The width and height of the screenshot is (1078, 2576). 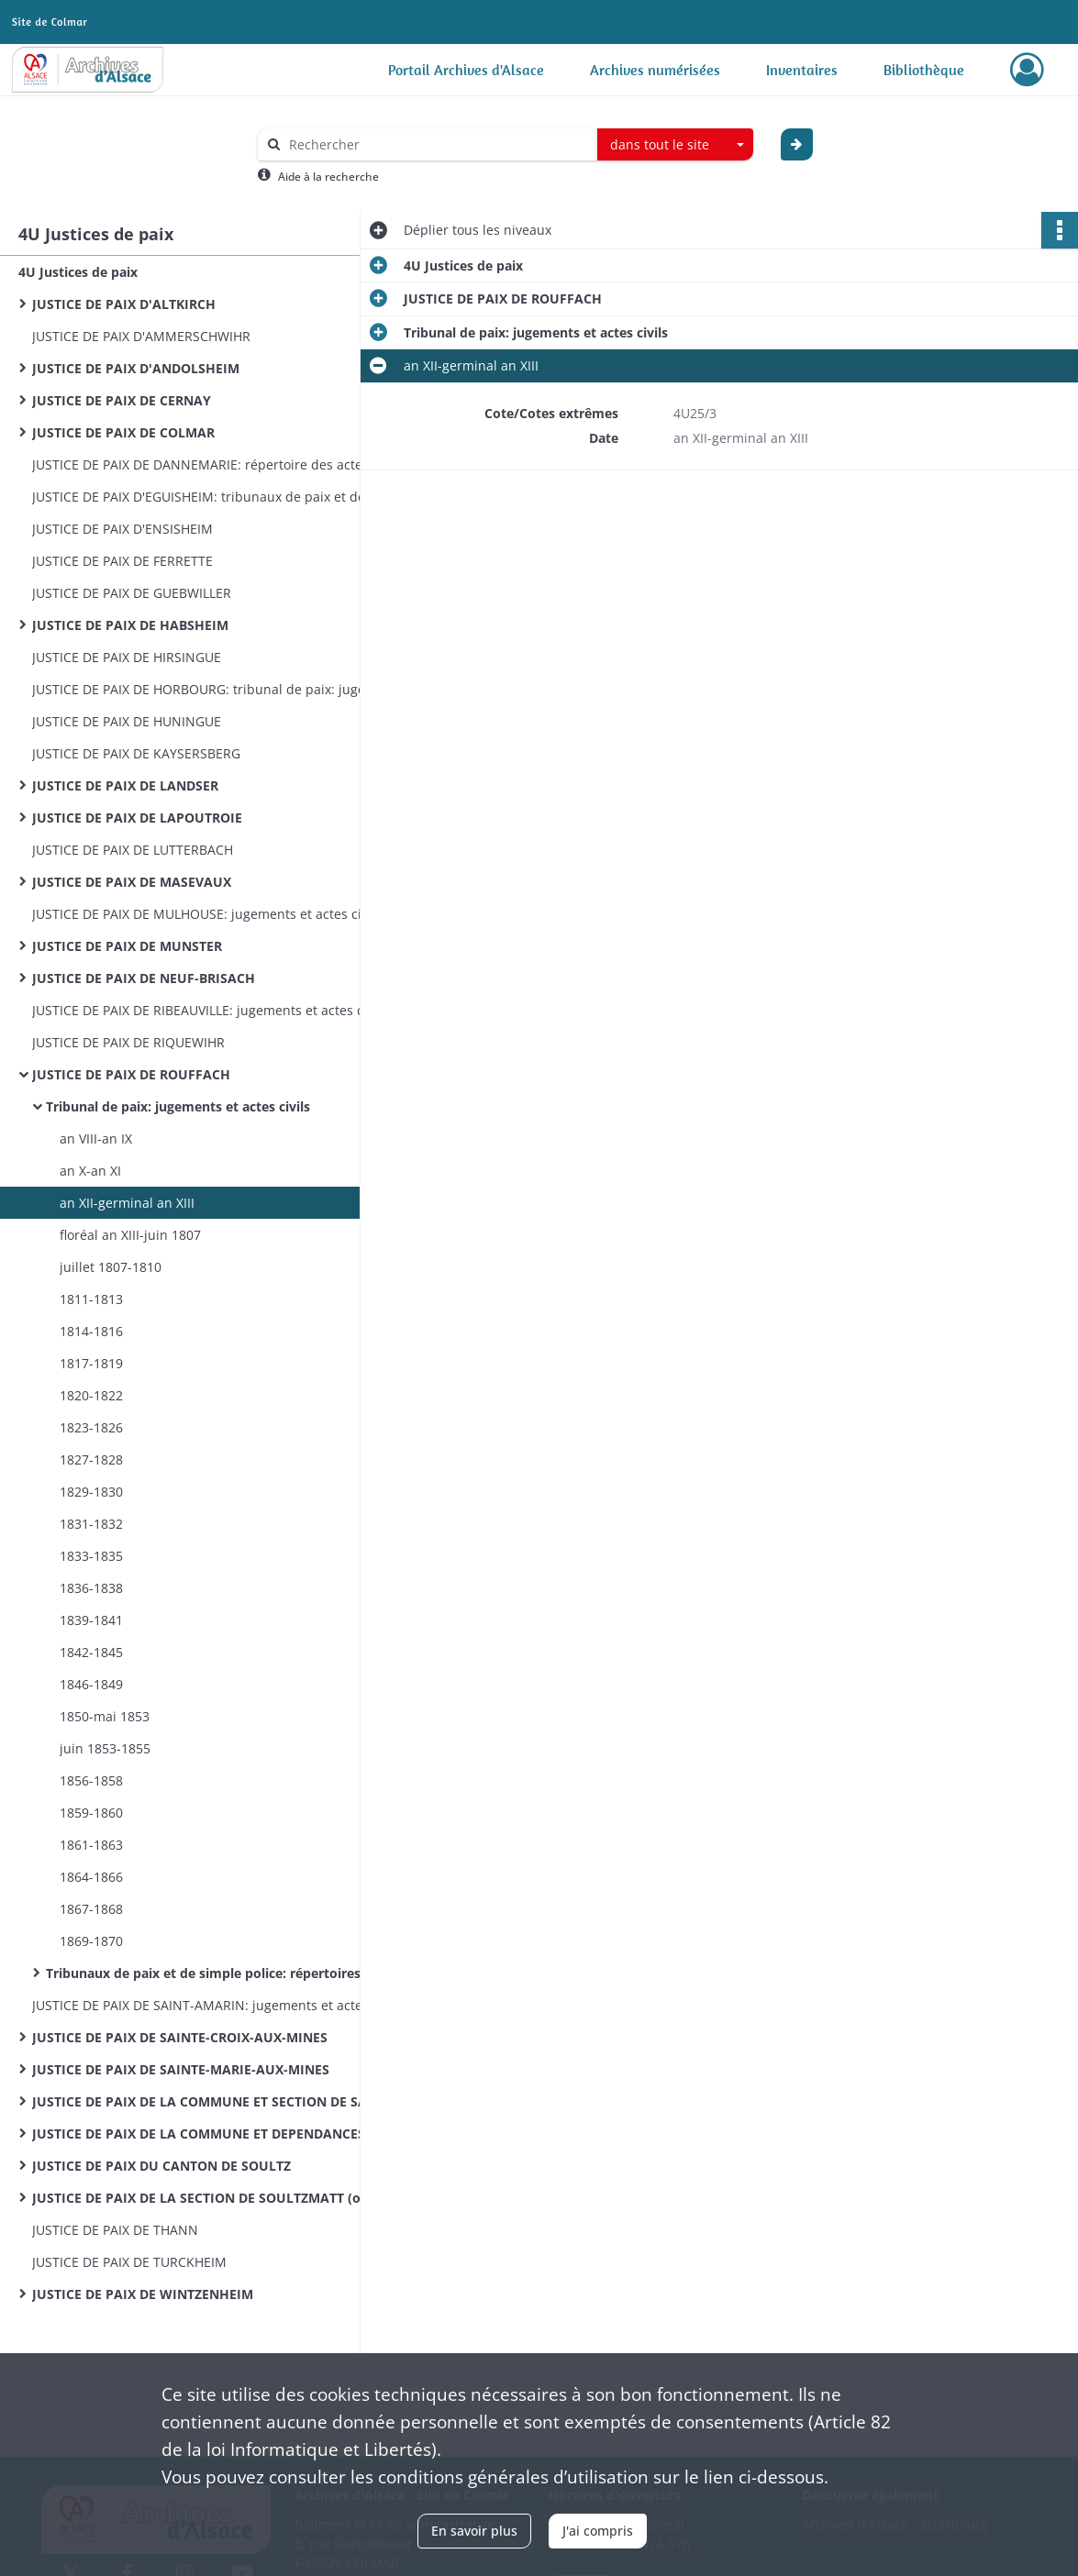 I want to click on Bibliothèque, so click(x=924, y=70).